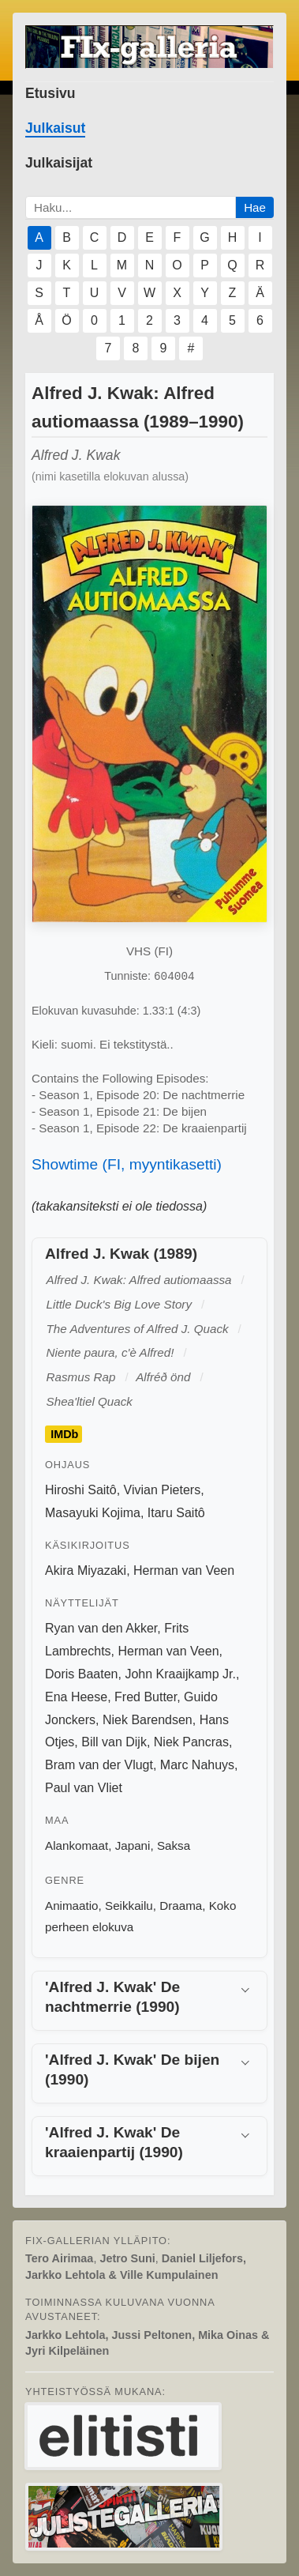  I want to click on Ryan van den Akker, so click(101, 1628).